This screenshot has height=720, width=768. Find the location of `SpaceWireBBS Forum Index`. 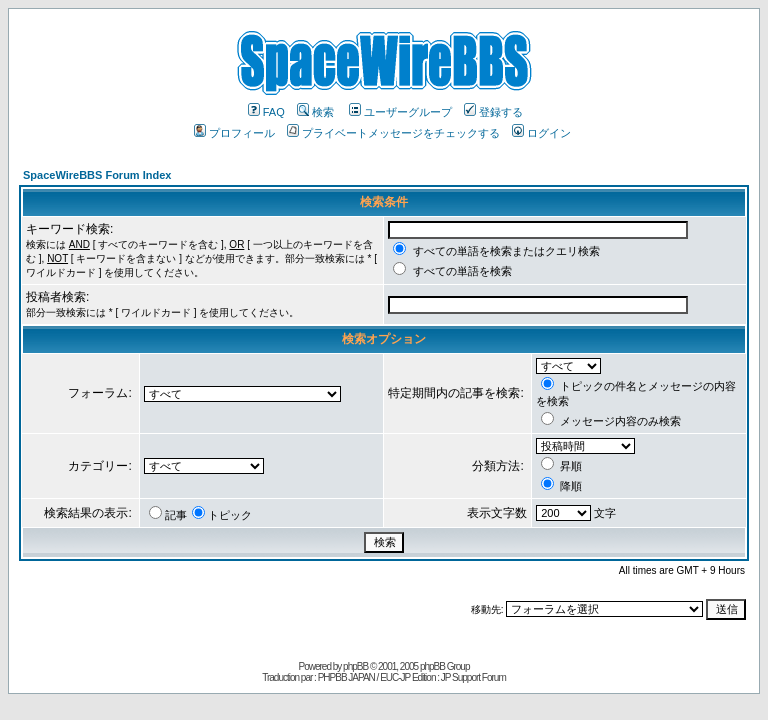

SpaceWireBBS Forum Index is located at coordinates (97, 175).